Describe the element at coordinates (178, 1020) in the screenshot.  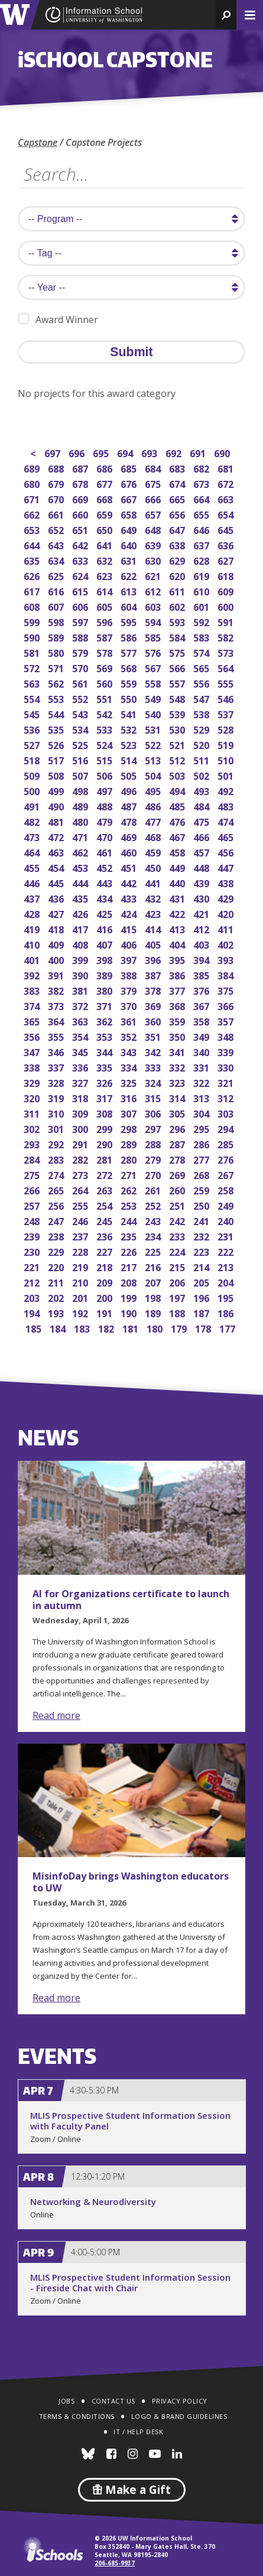
I see `359` at that location.